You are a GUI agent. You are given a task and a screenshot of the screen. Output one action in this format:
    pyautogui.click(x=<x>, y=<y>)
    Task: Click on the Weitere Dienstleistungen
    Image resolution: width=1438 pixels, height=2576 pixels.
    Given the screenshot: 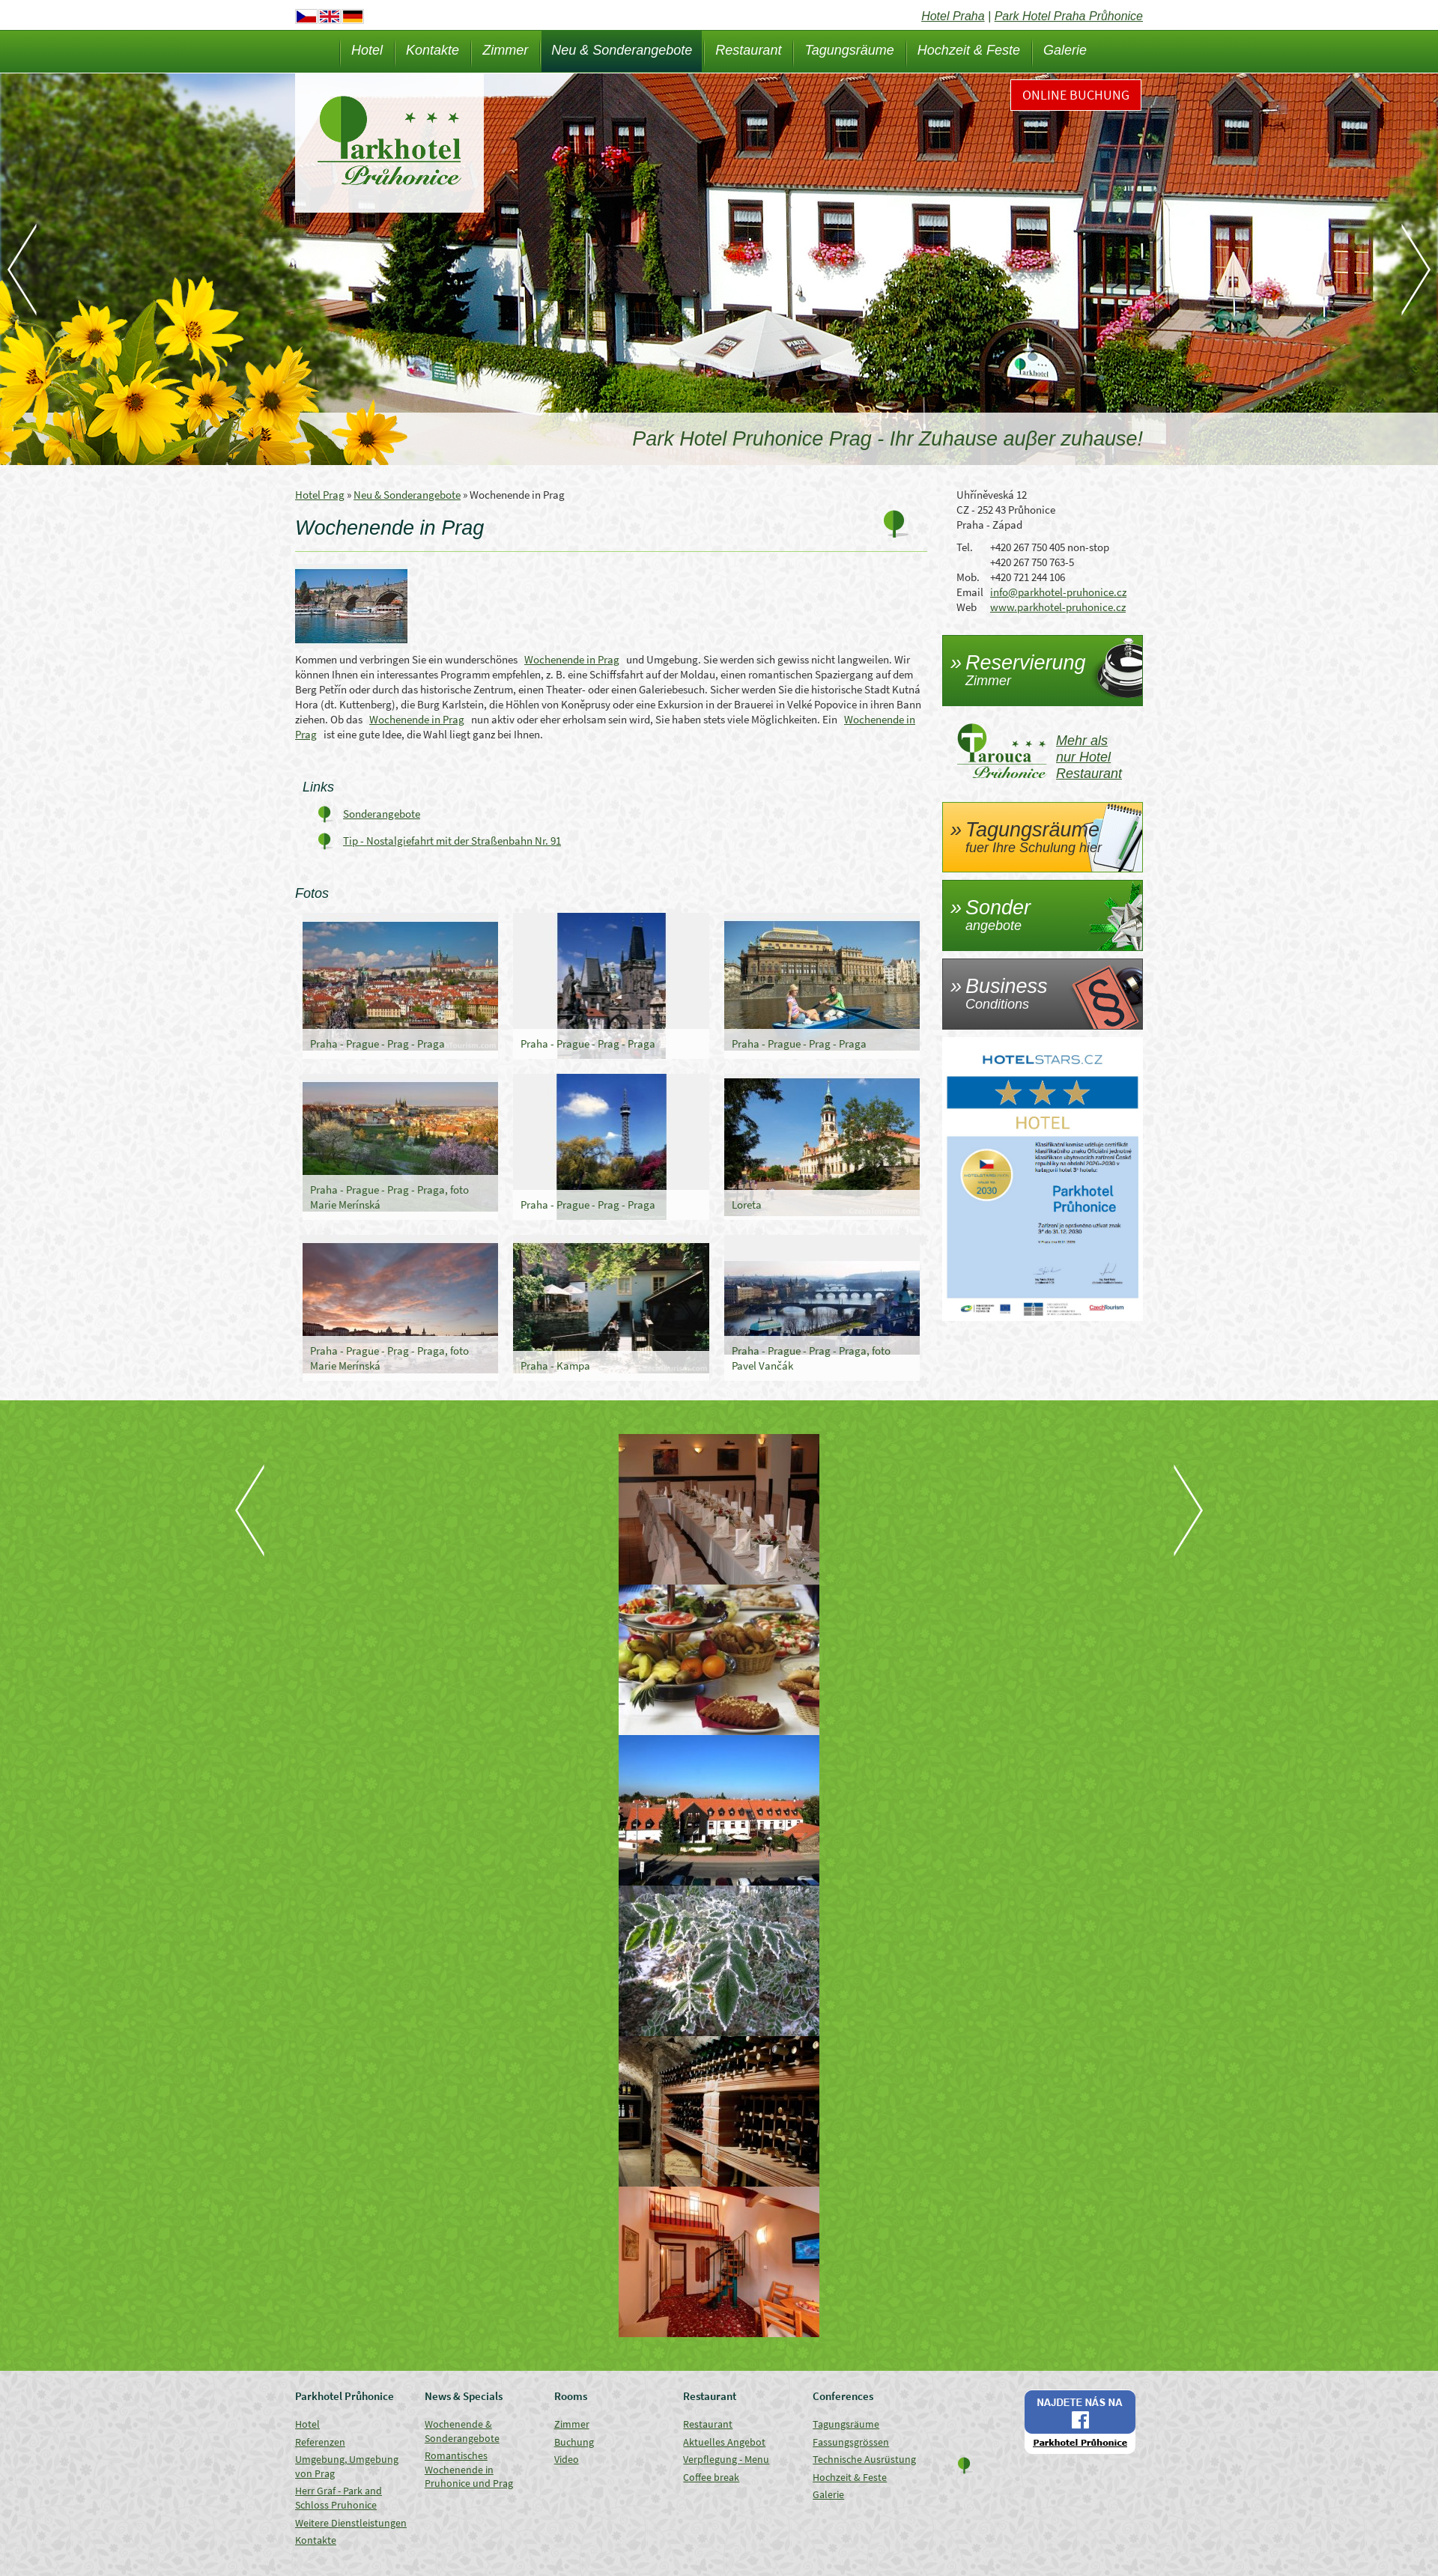 What is the action you would take?
    pyautogui.click(x=351, y=2523)
    